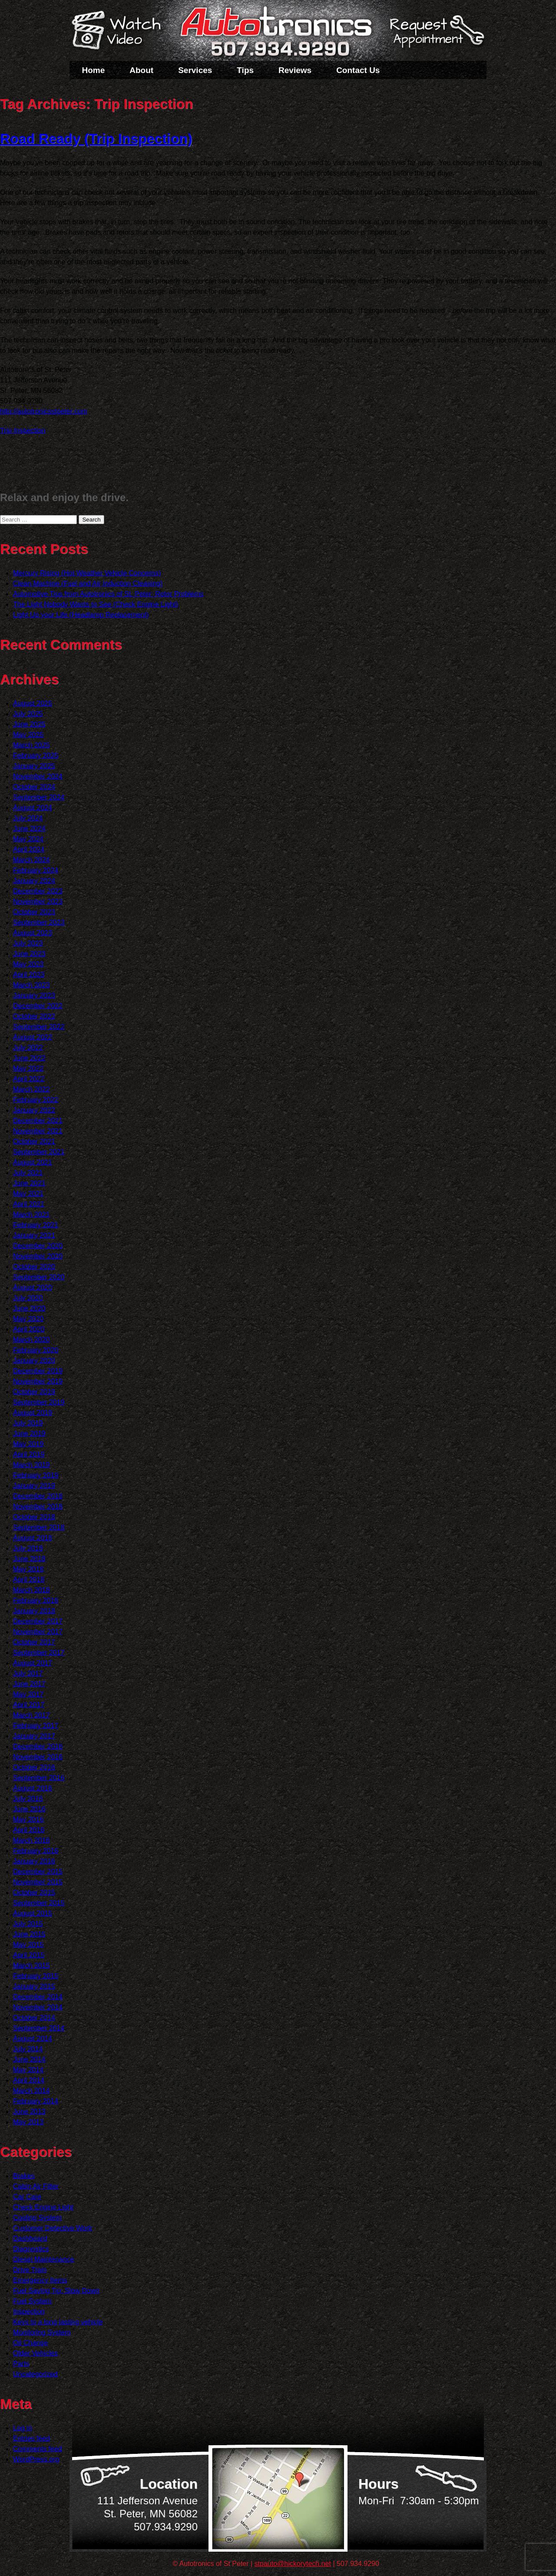 The image size is (556, 2576). What do you see at coordinates (38, 1006) in the screenshot?
I see `December 2022` at bounding box center [38, 1006].